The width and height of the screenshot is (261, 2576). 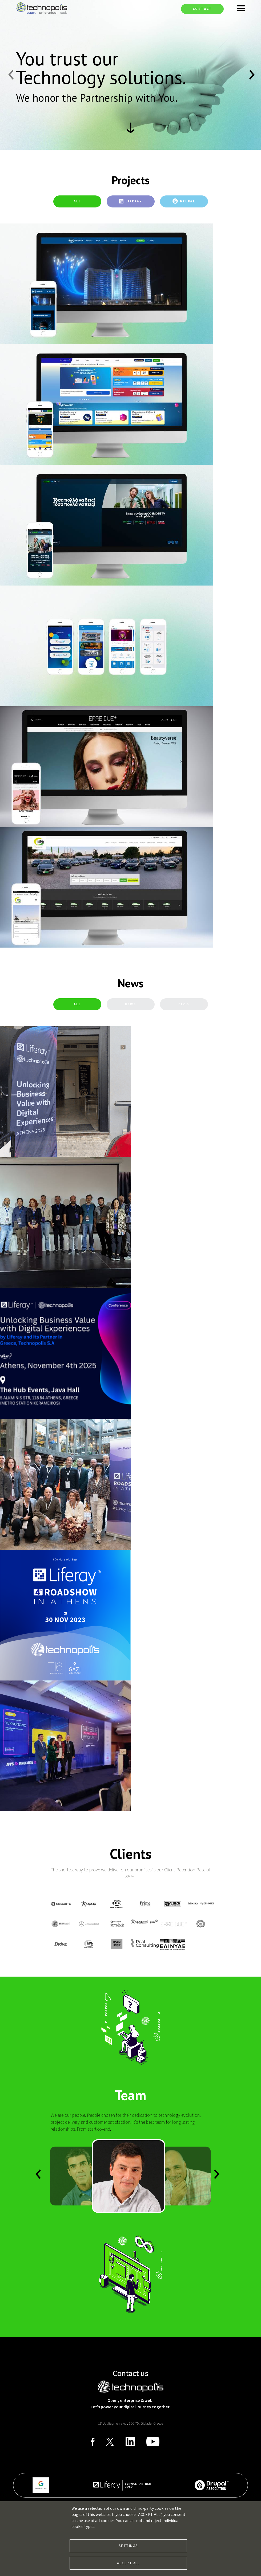 What do you see at coordinates (202, 9) in the screenshot?
I see `Contact` at bounding box center [202, 9].